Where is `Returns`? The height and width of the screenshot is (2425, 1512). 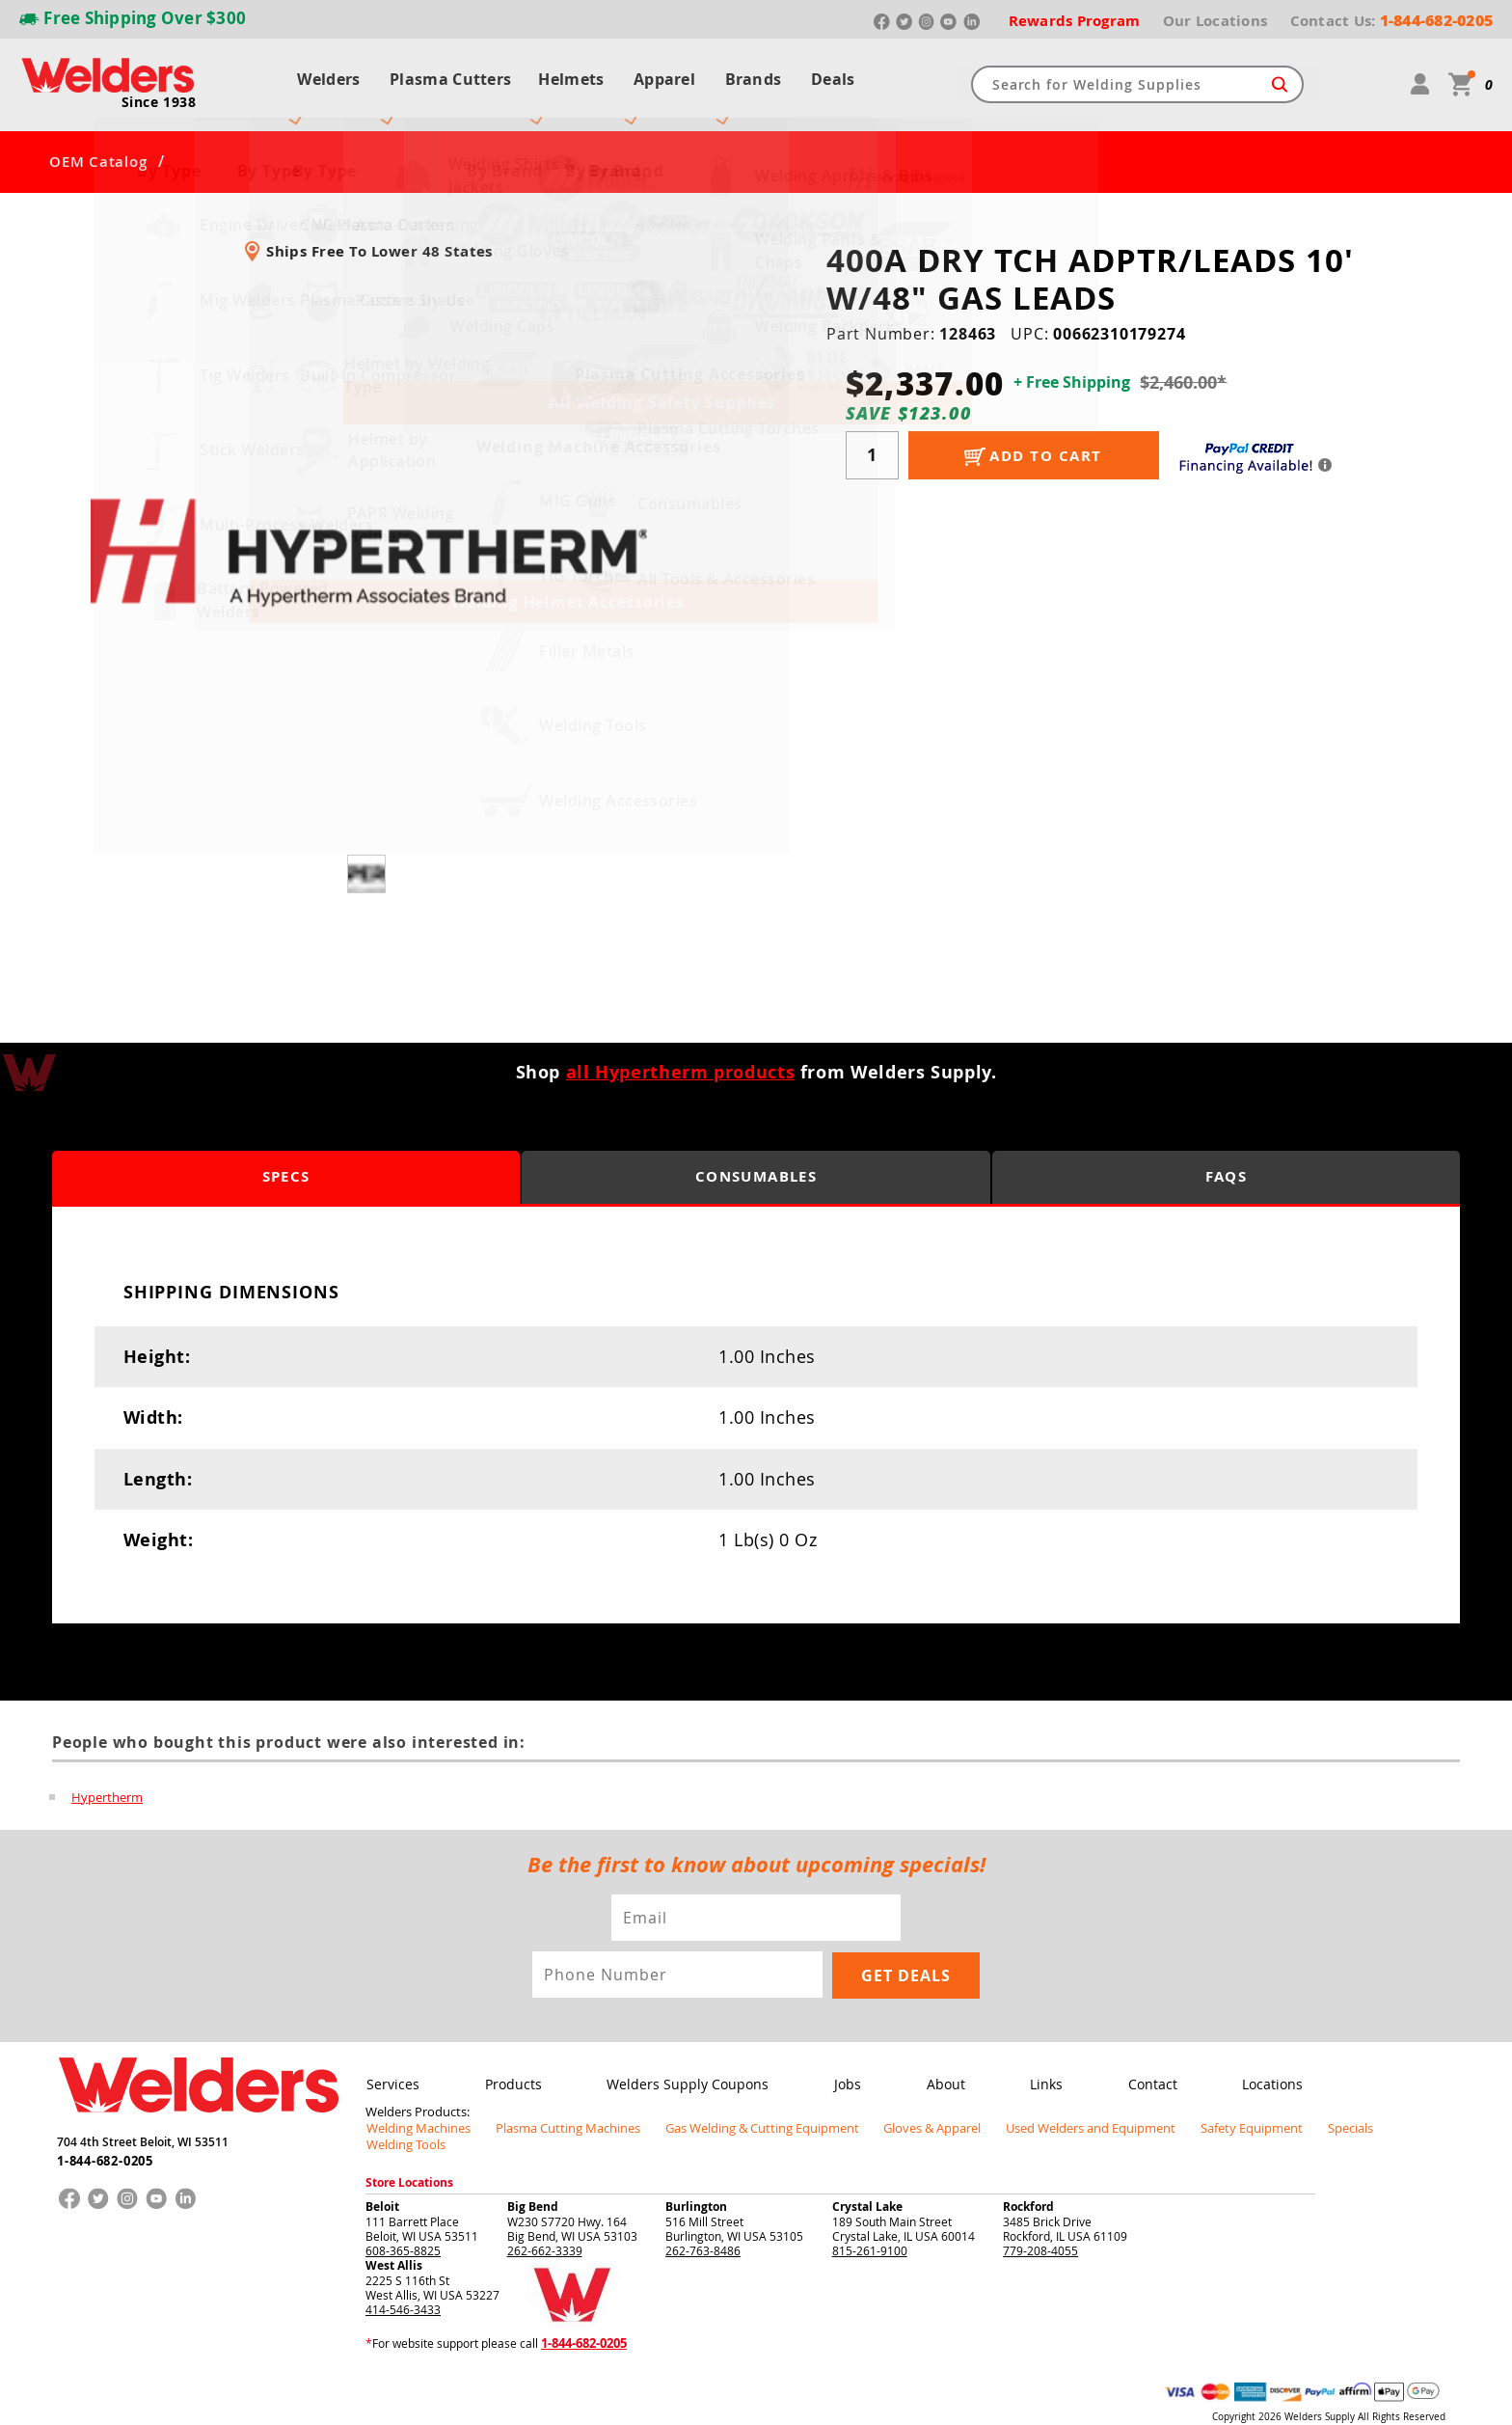 Returns is located at coordinates (1230, 2395).